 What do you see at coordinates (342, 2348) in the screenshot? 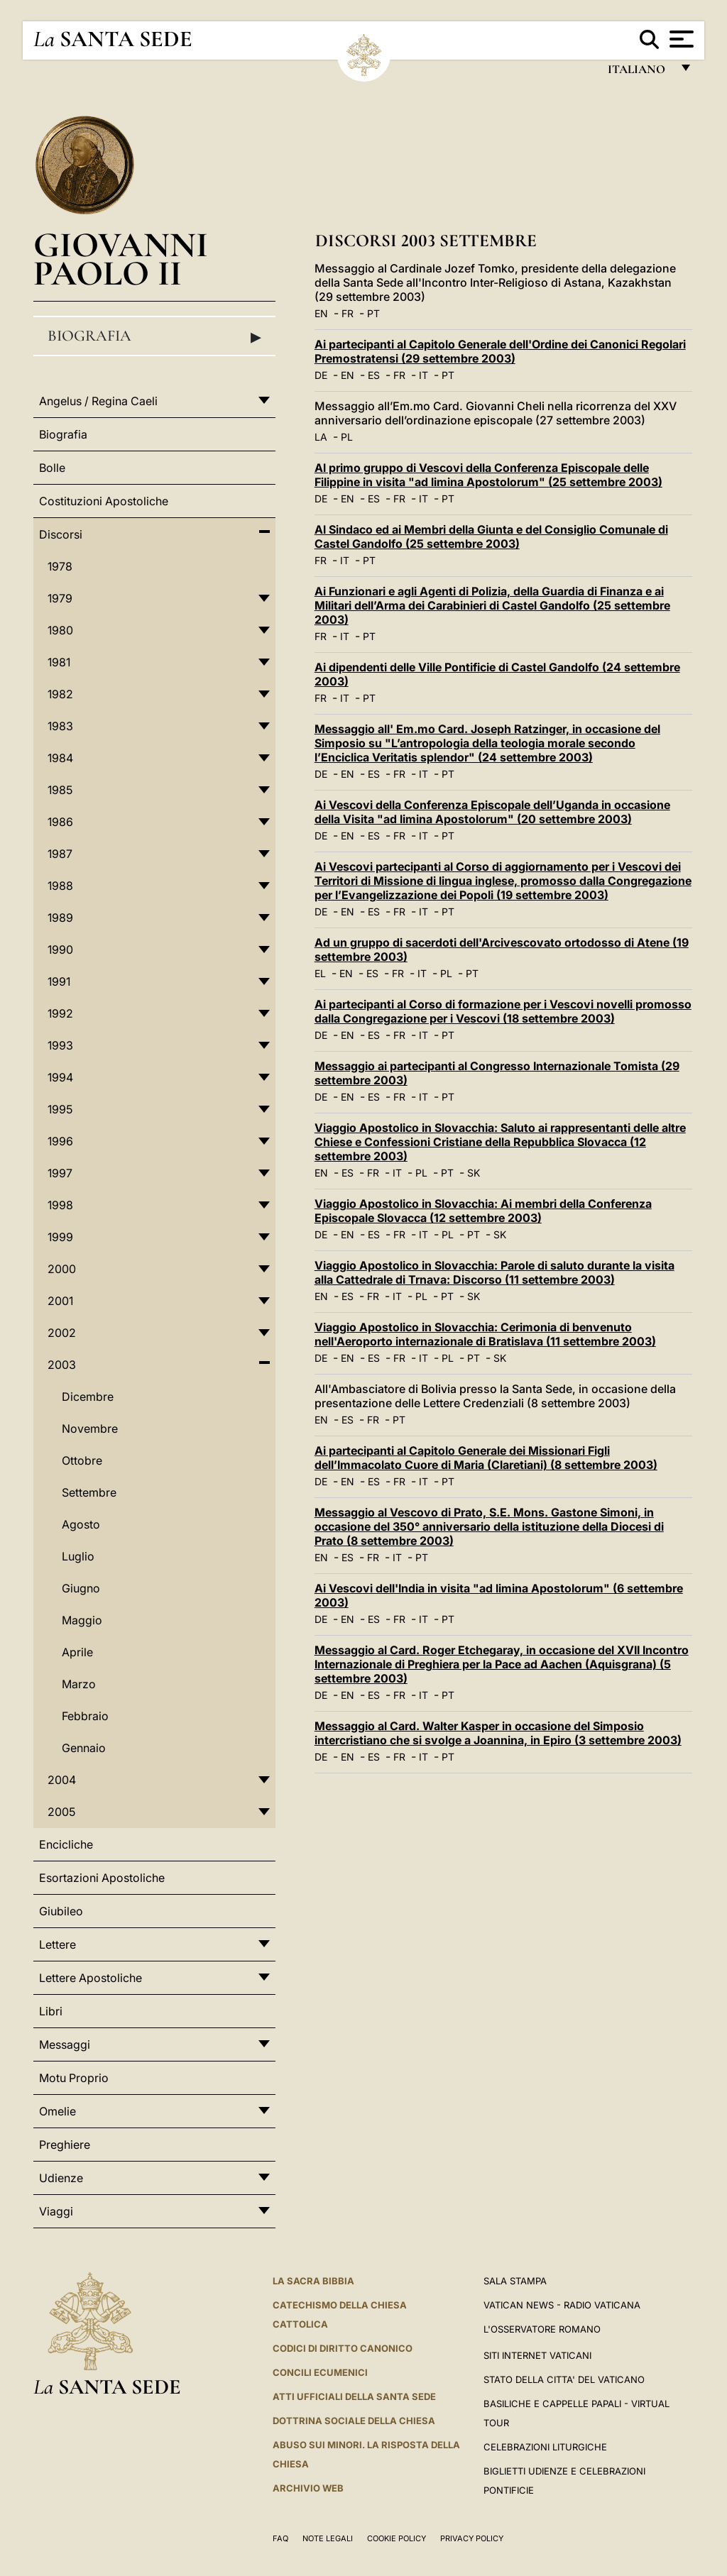
I see `Codici di Diritto Canonico` at bounding box center [342, 2348].